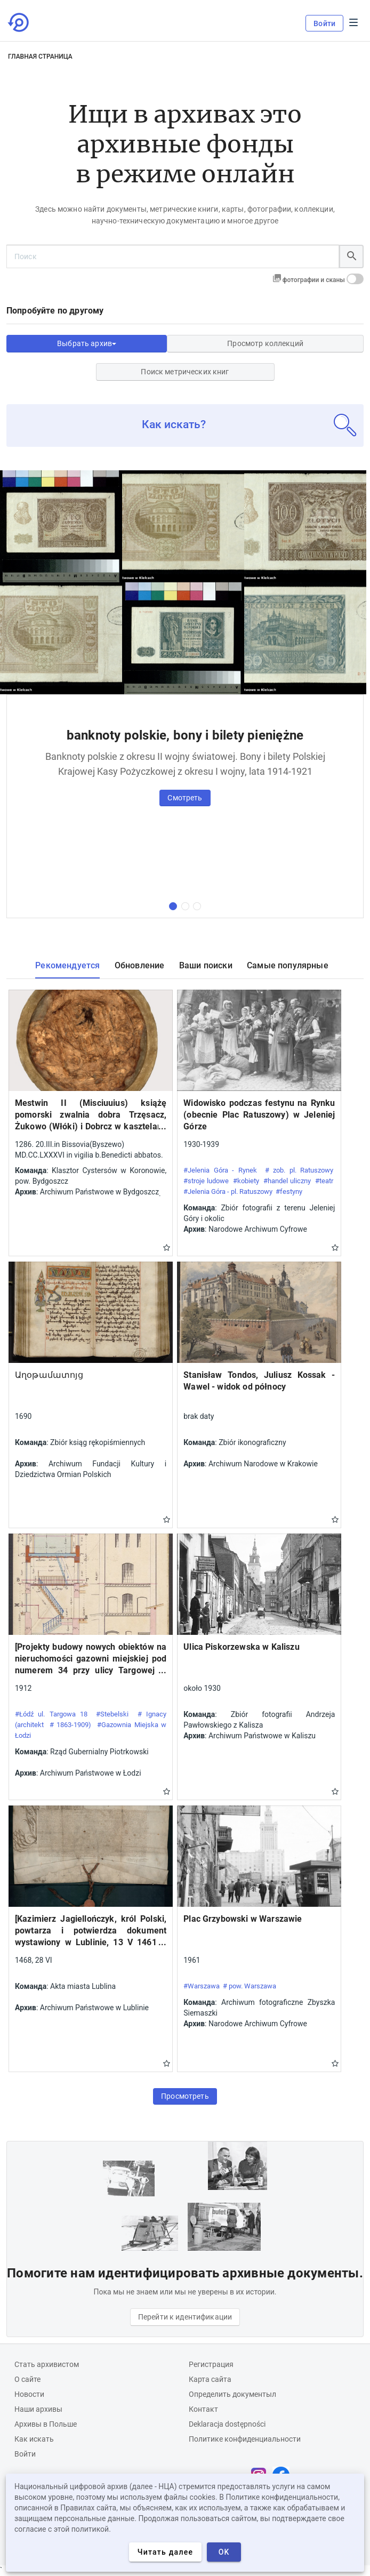  What do you see at coordinates (51, 1714) in the screenshot?
I see `#Łódź ul. Targowa 18` at bounding box center [51, 1714].